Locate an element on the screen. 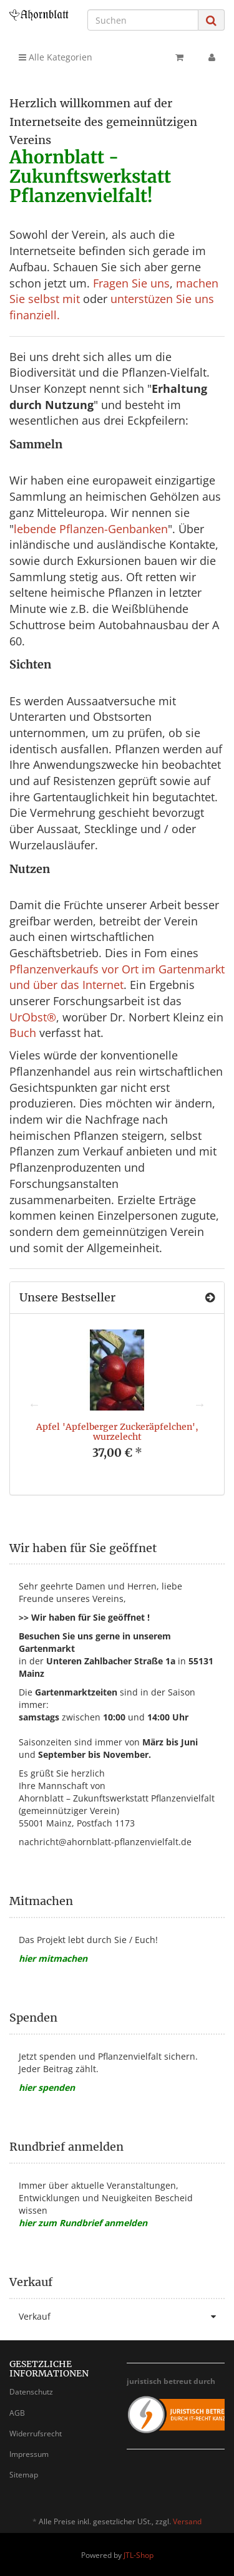  UrObst is located at coordinates (28, 1017).